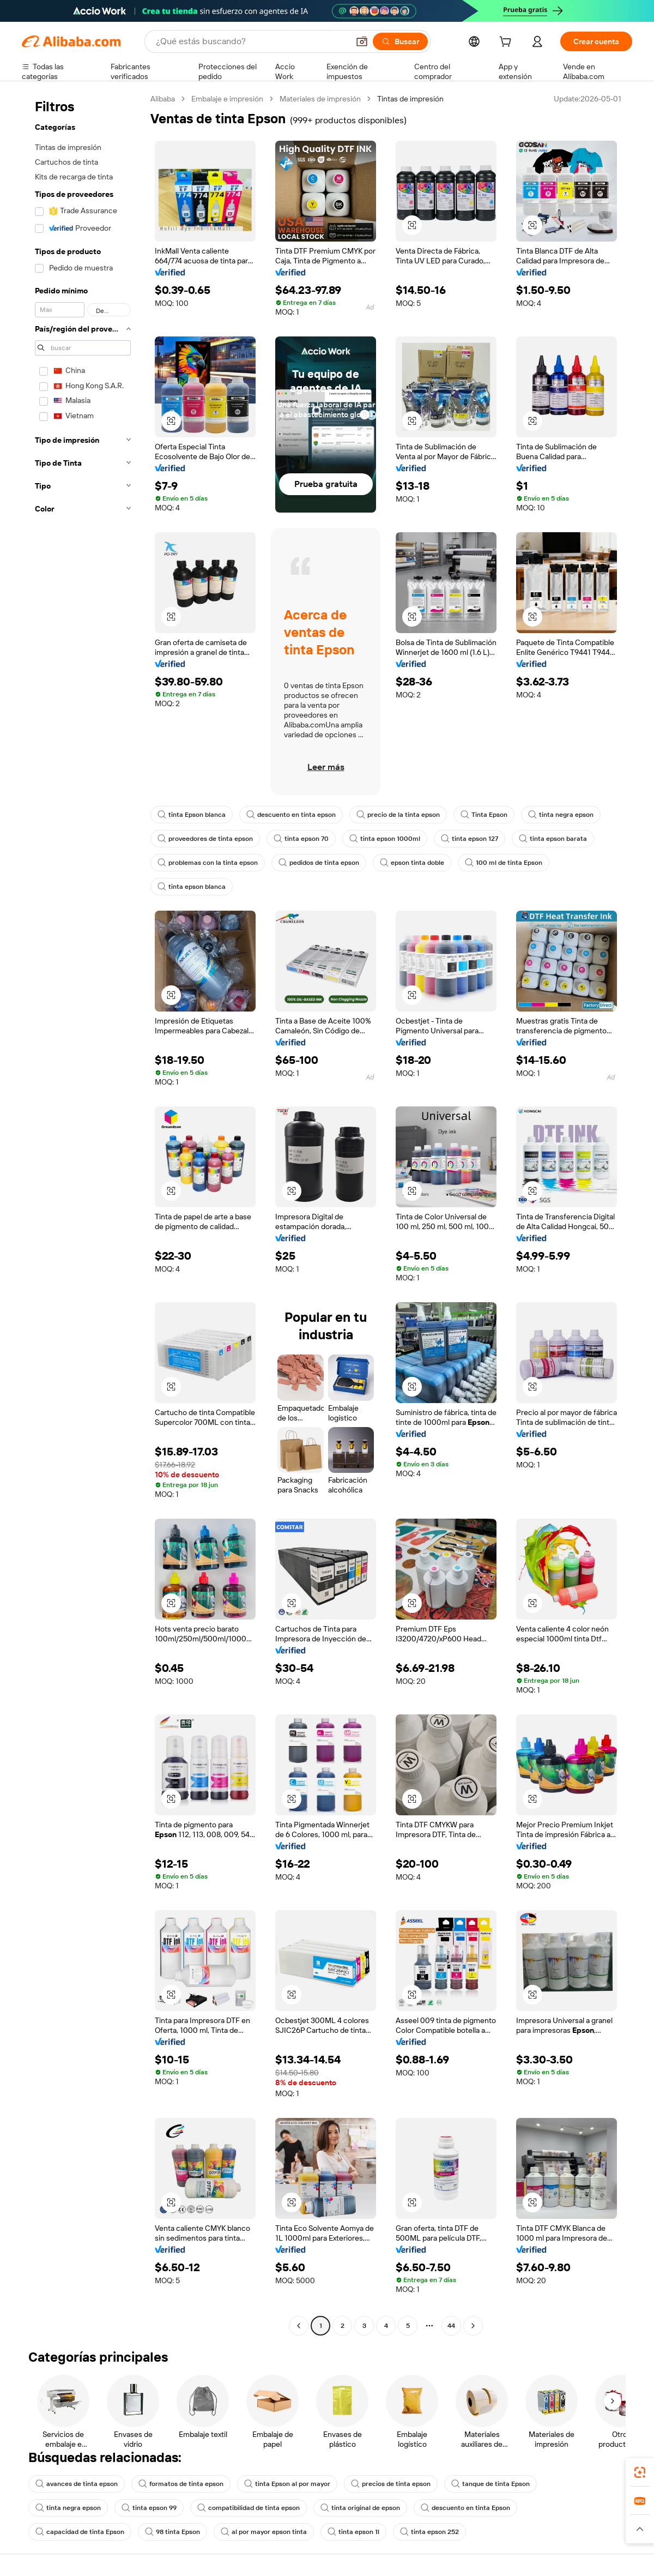  I want to click on tinta epson 127, so click(469, 838).